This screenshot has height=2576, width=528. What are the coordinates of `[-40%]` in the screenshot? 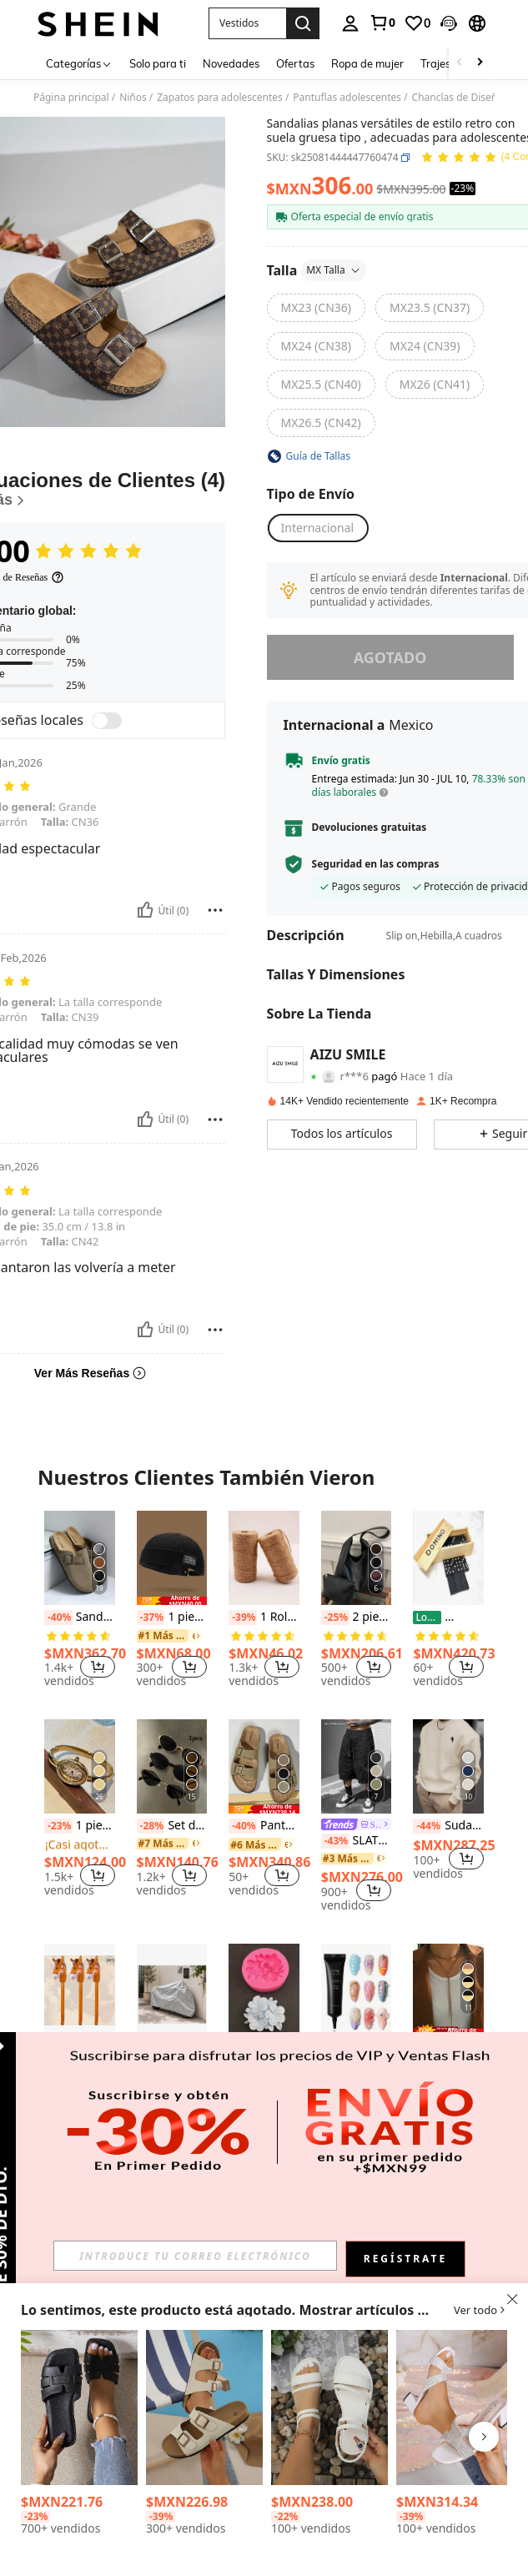 It's located at (58, 1617).